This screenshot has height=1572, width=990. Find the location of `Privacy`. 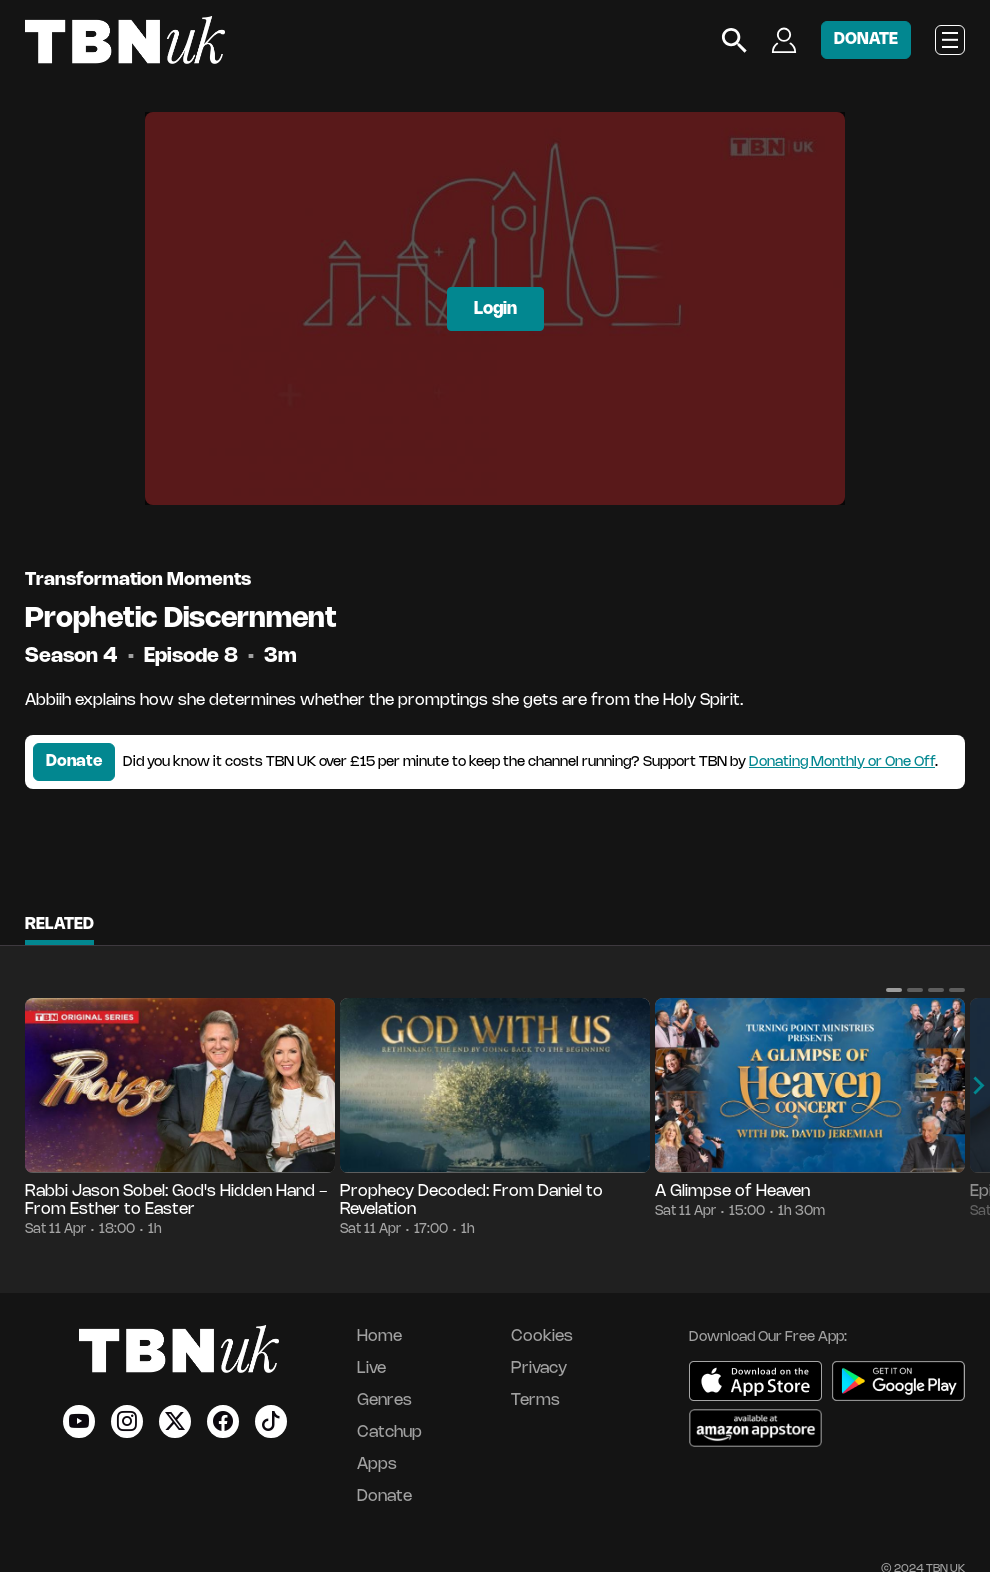

Privacy is located at coordinates (539, 1368).